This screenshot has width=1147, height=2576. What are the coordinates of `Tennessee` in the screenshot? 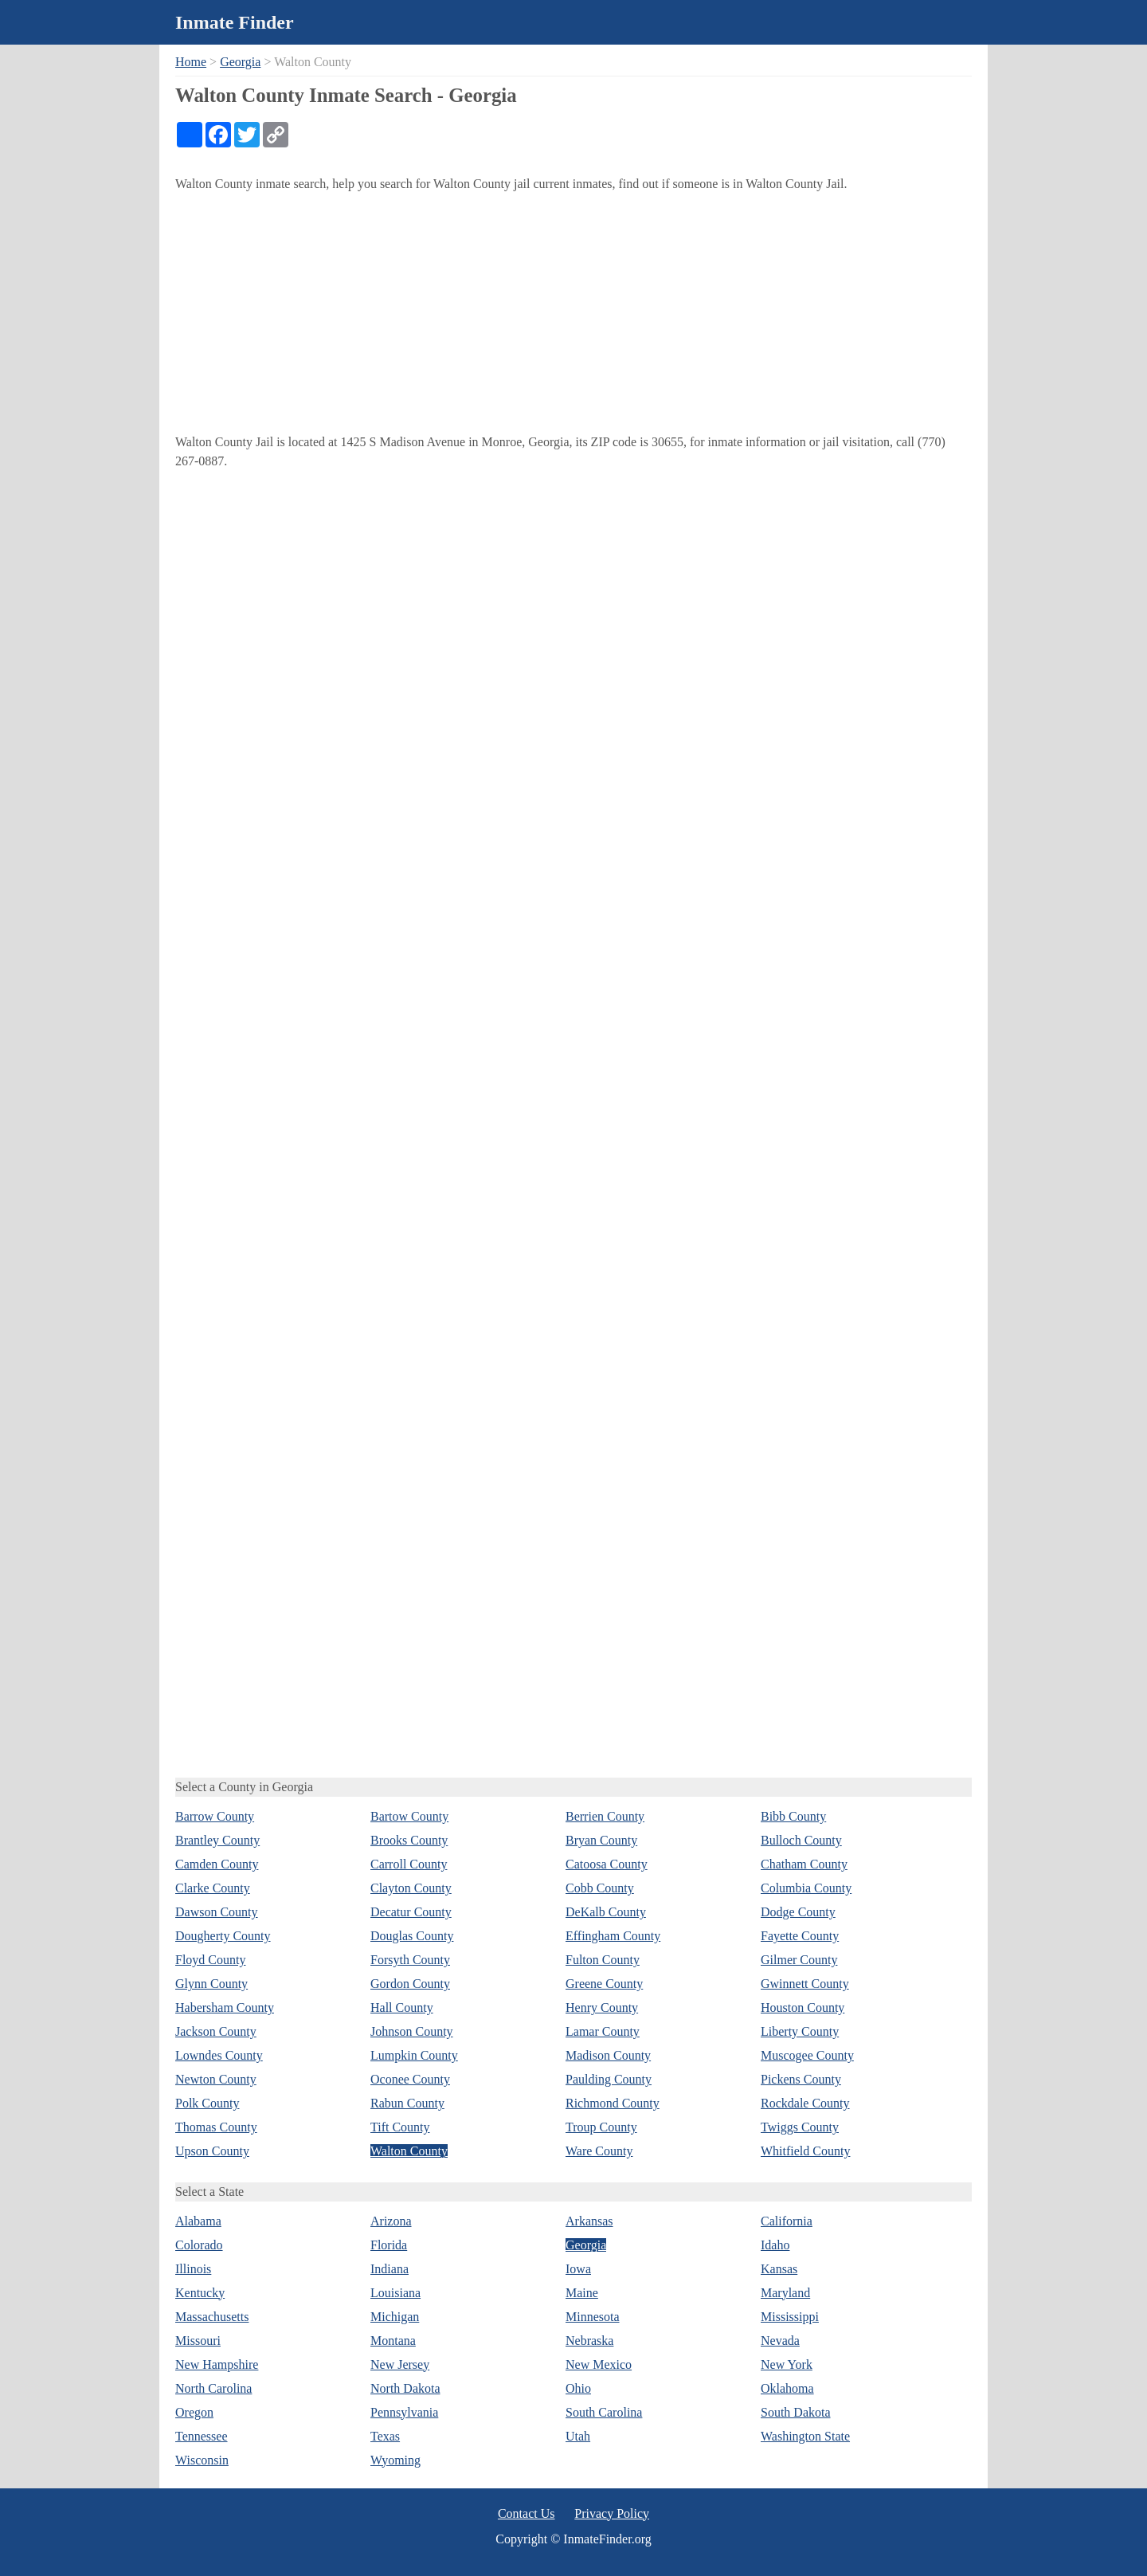 It's located at (201, 2436).